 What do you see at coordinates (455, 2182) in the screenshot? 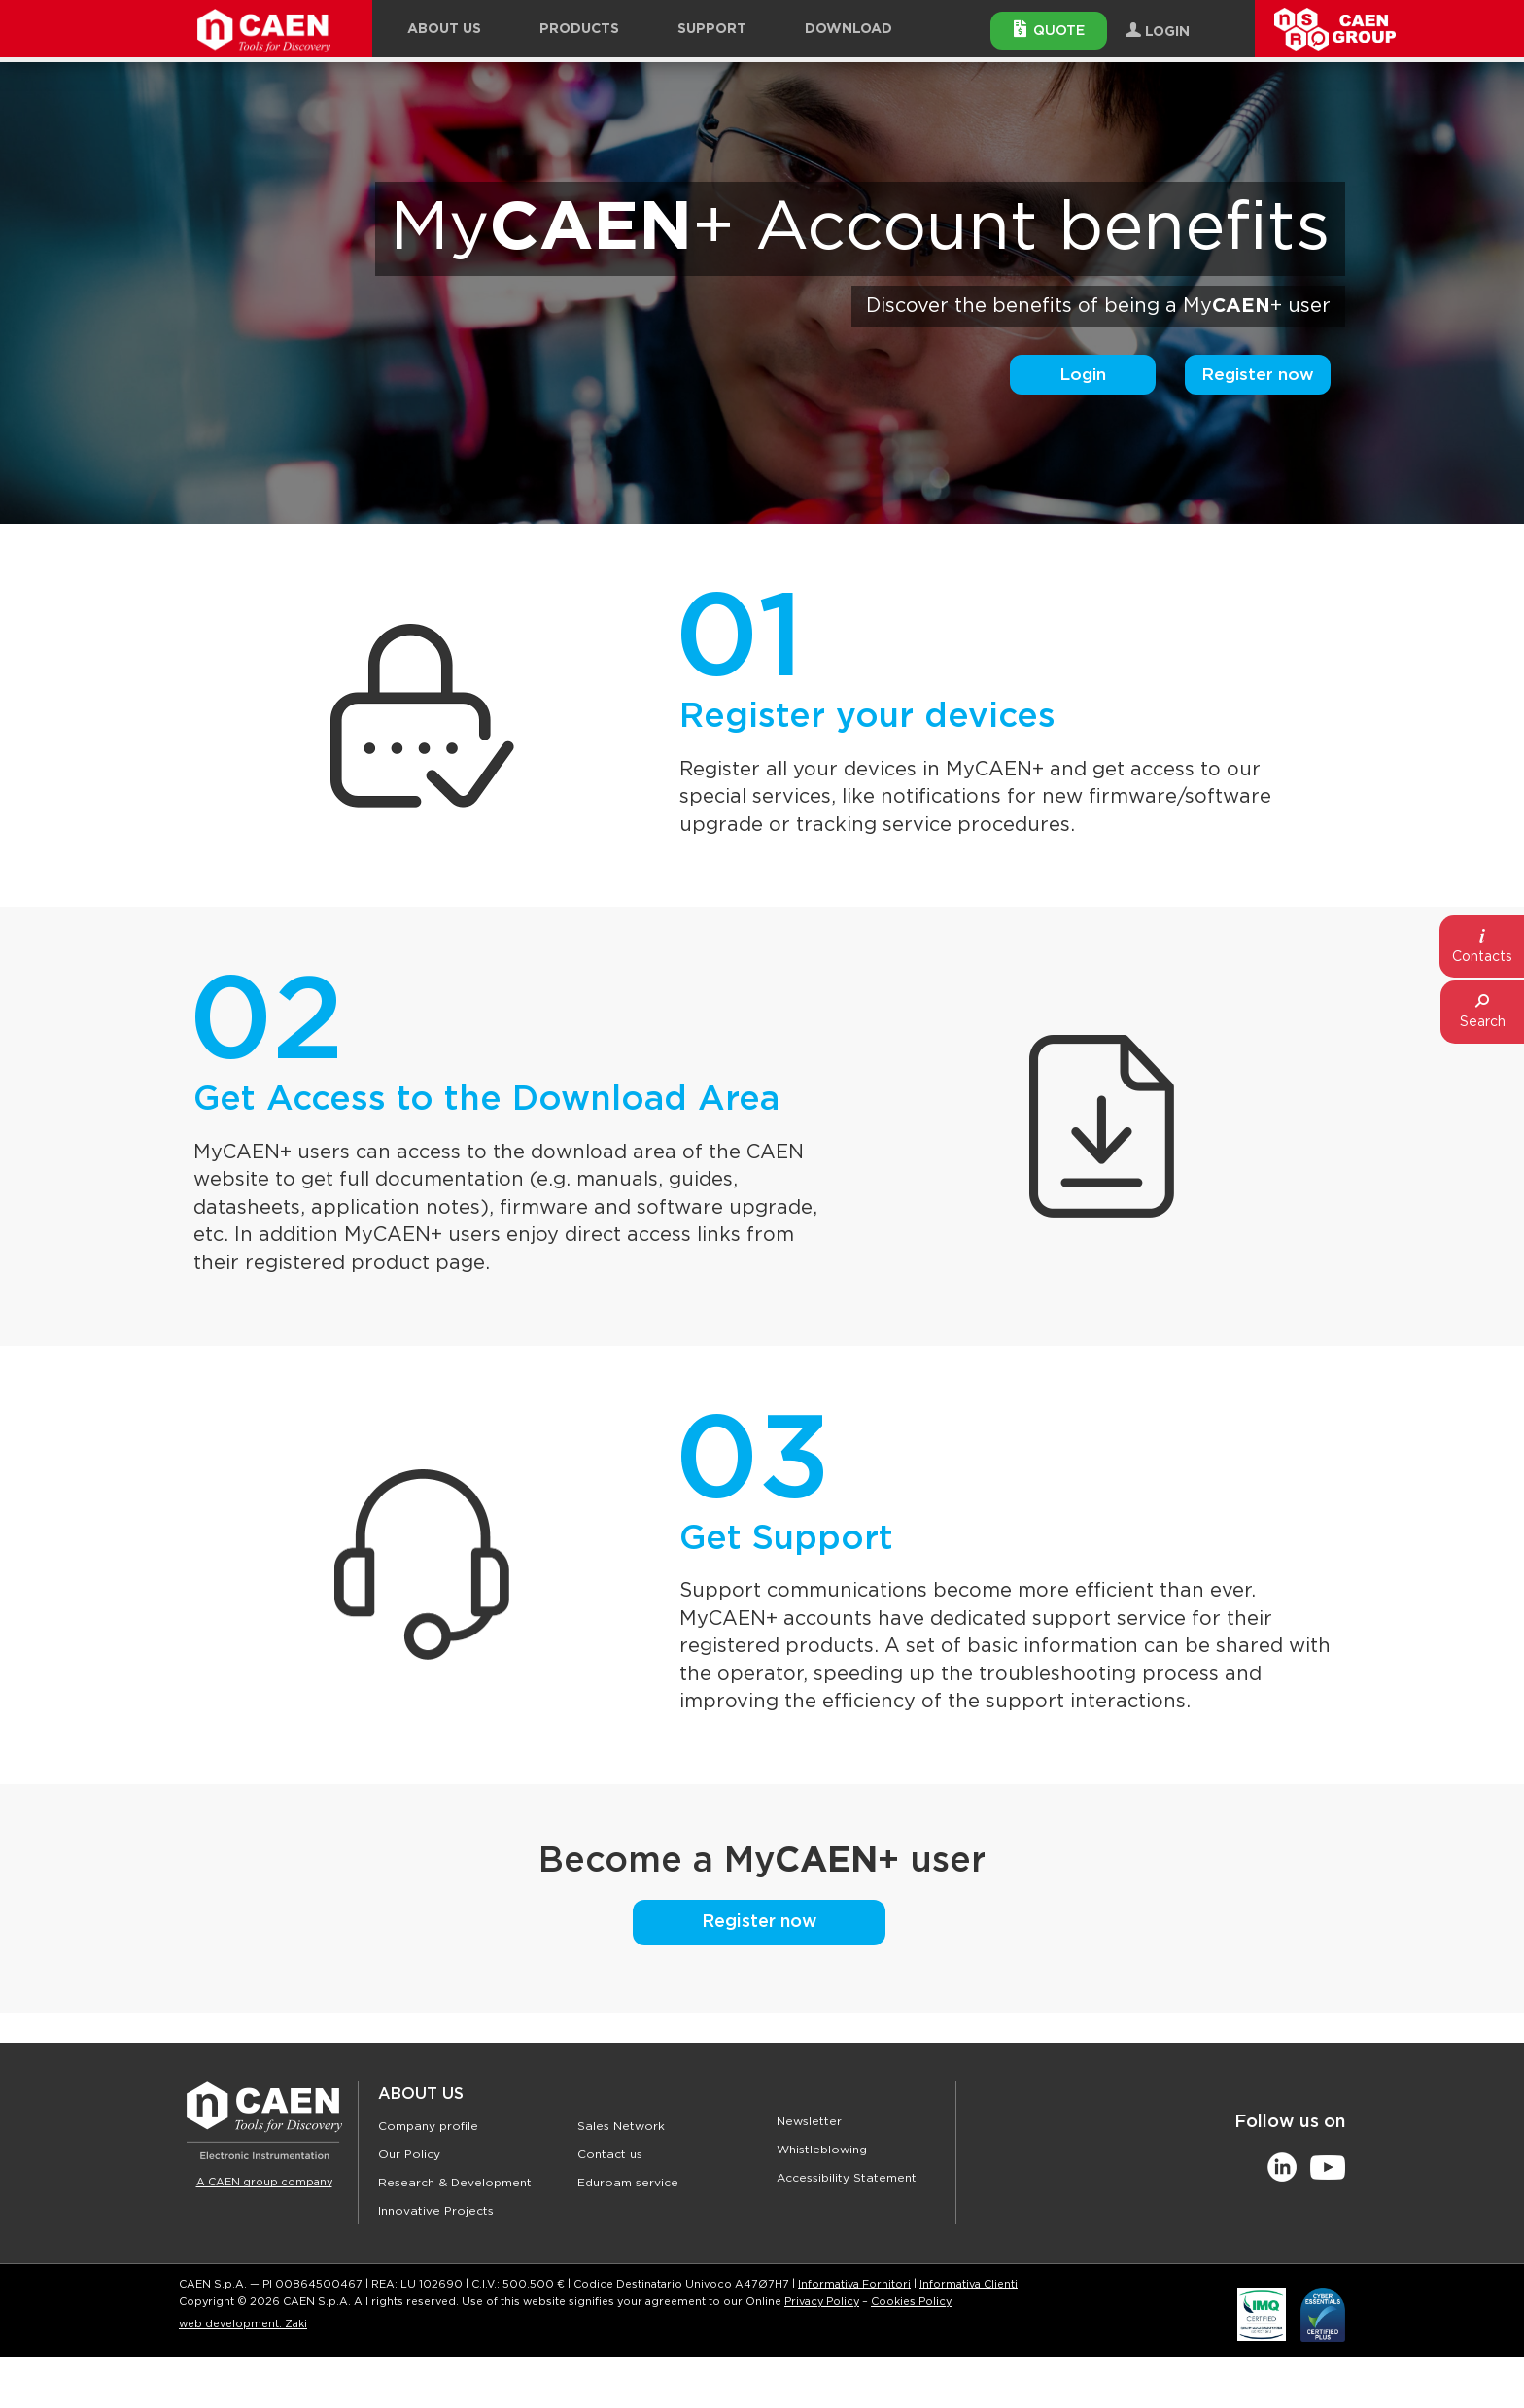
I see `Research & Development` at bounding box center [455, 2182].